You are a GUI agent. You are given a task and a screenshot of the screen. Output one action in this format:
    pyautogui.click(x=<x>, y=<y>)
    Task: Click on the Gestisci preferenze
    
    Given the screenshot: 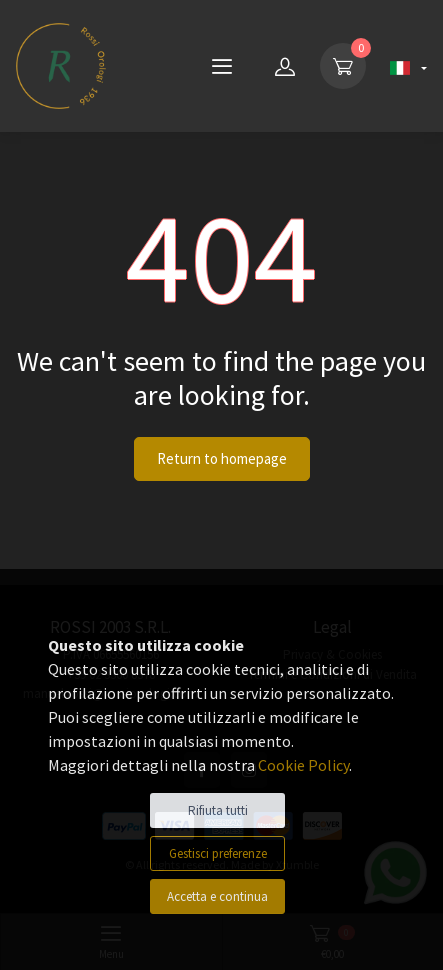 What is the action you would take?
    pyautogui.click(x=218, y=853)
    